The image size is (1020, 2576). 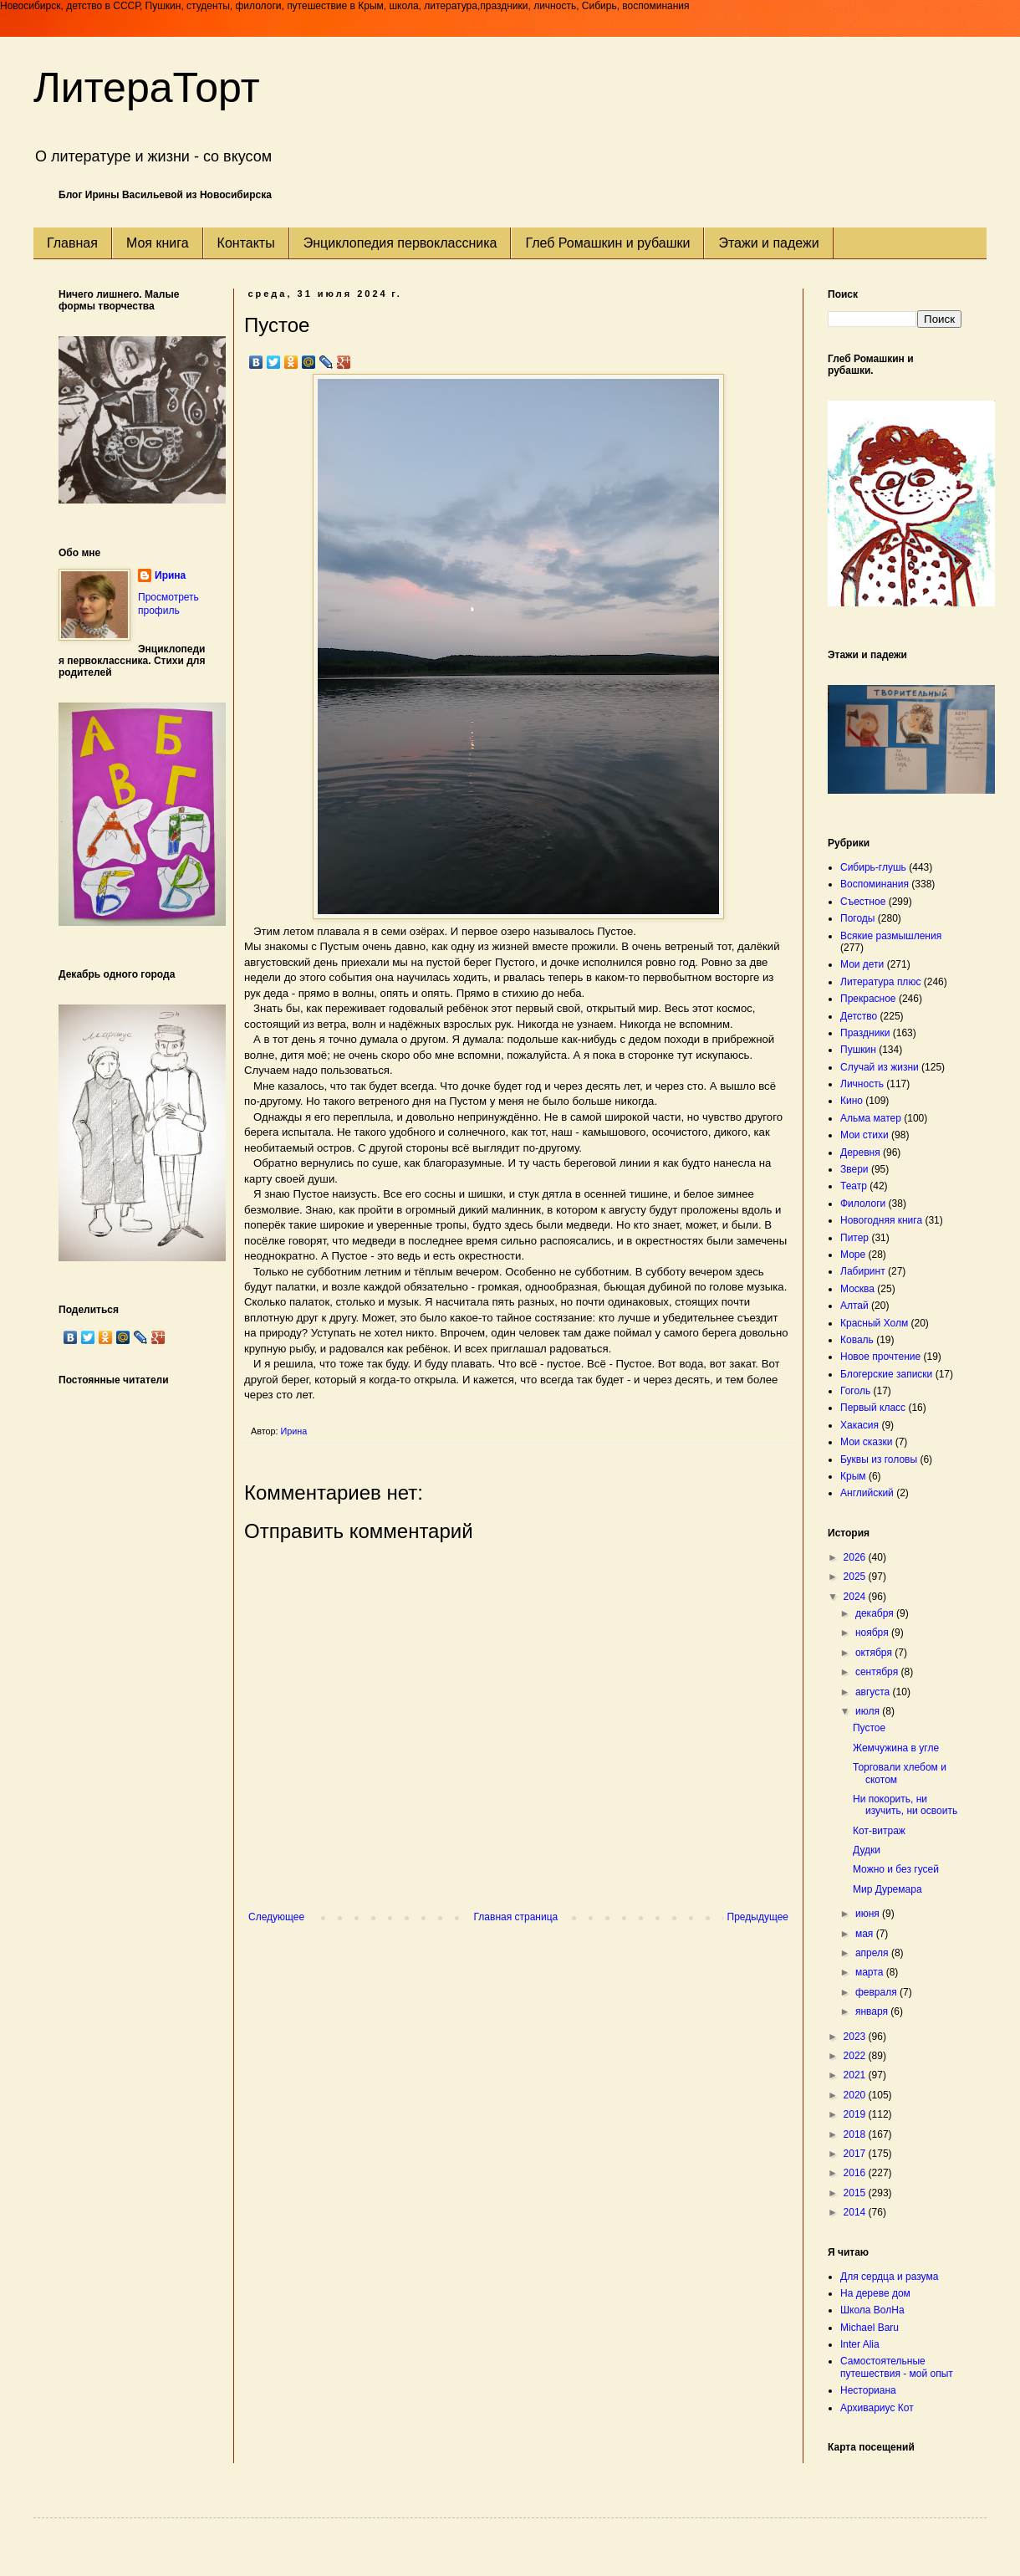 What do you see at coordinates (856, 2173) in the screenshot?
I see `2016` at bounding box center [856, 2173].